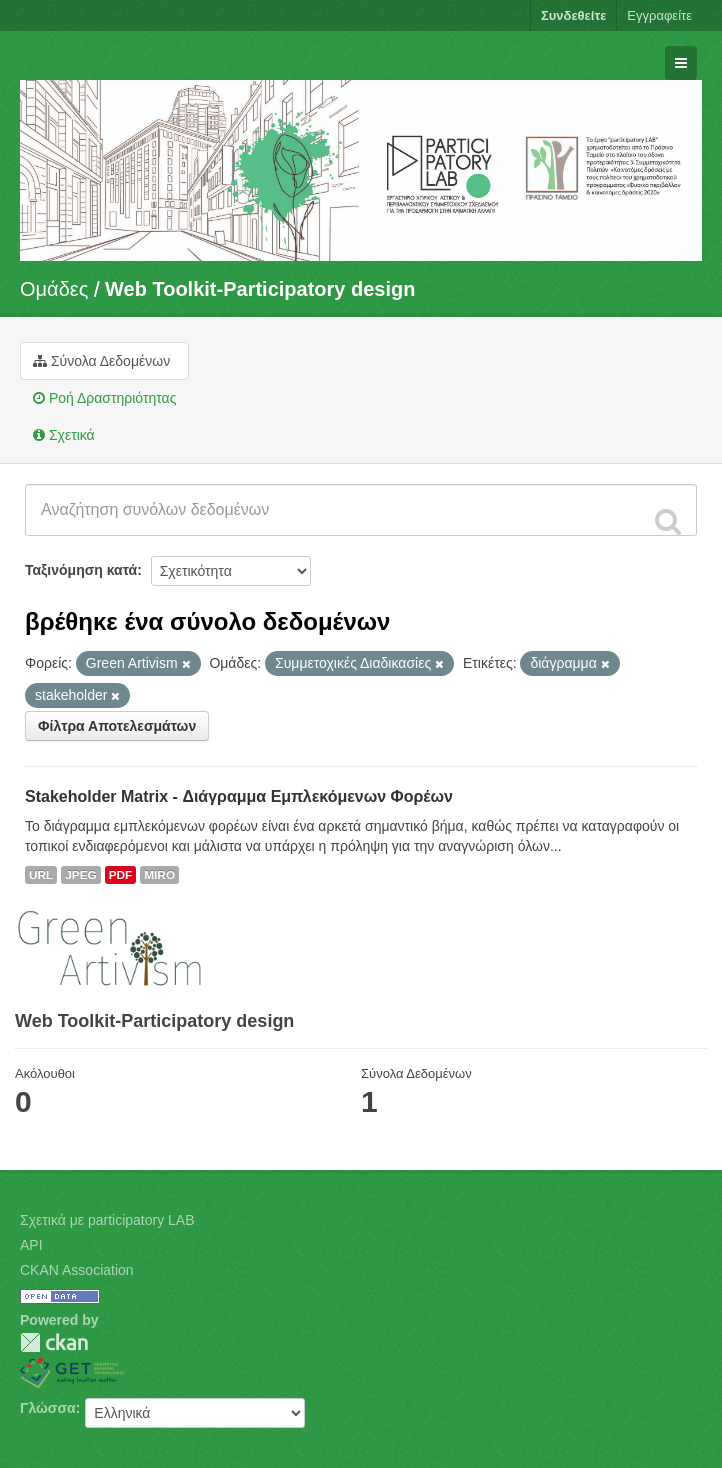 This screenshot has height=1468, width=722. I want to click on Εγγραφείτε, so click(659, 15).